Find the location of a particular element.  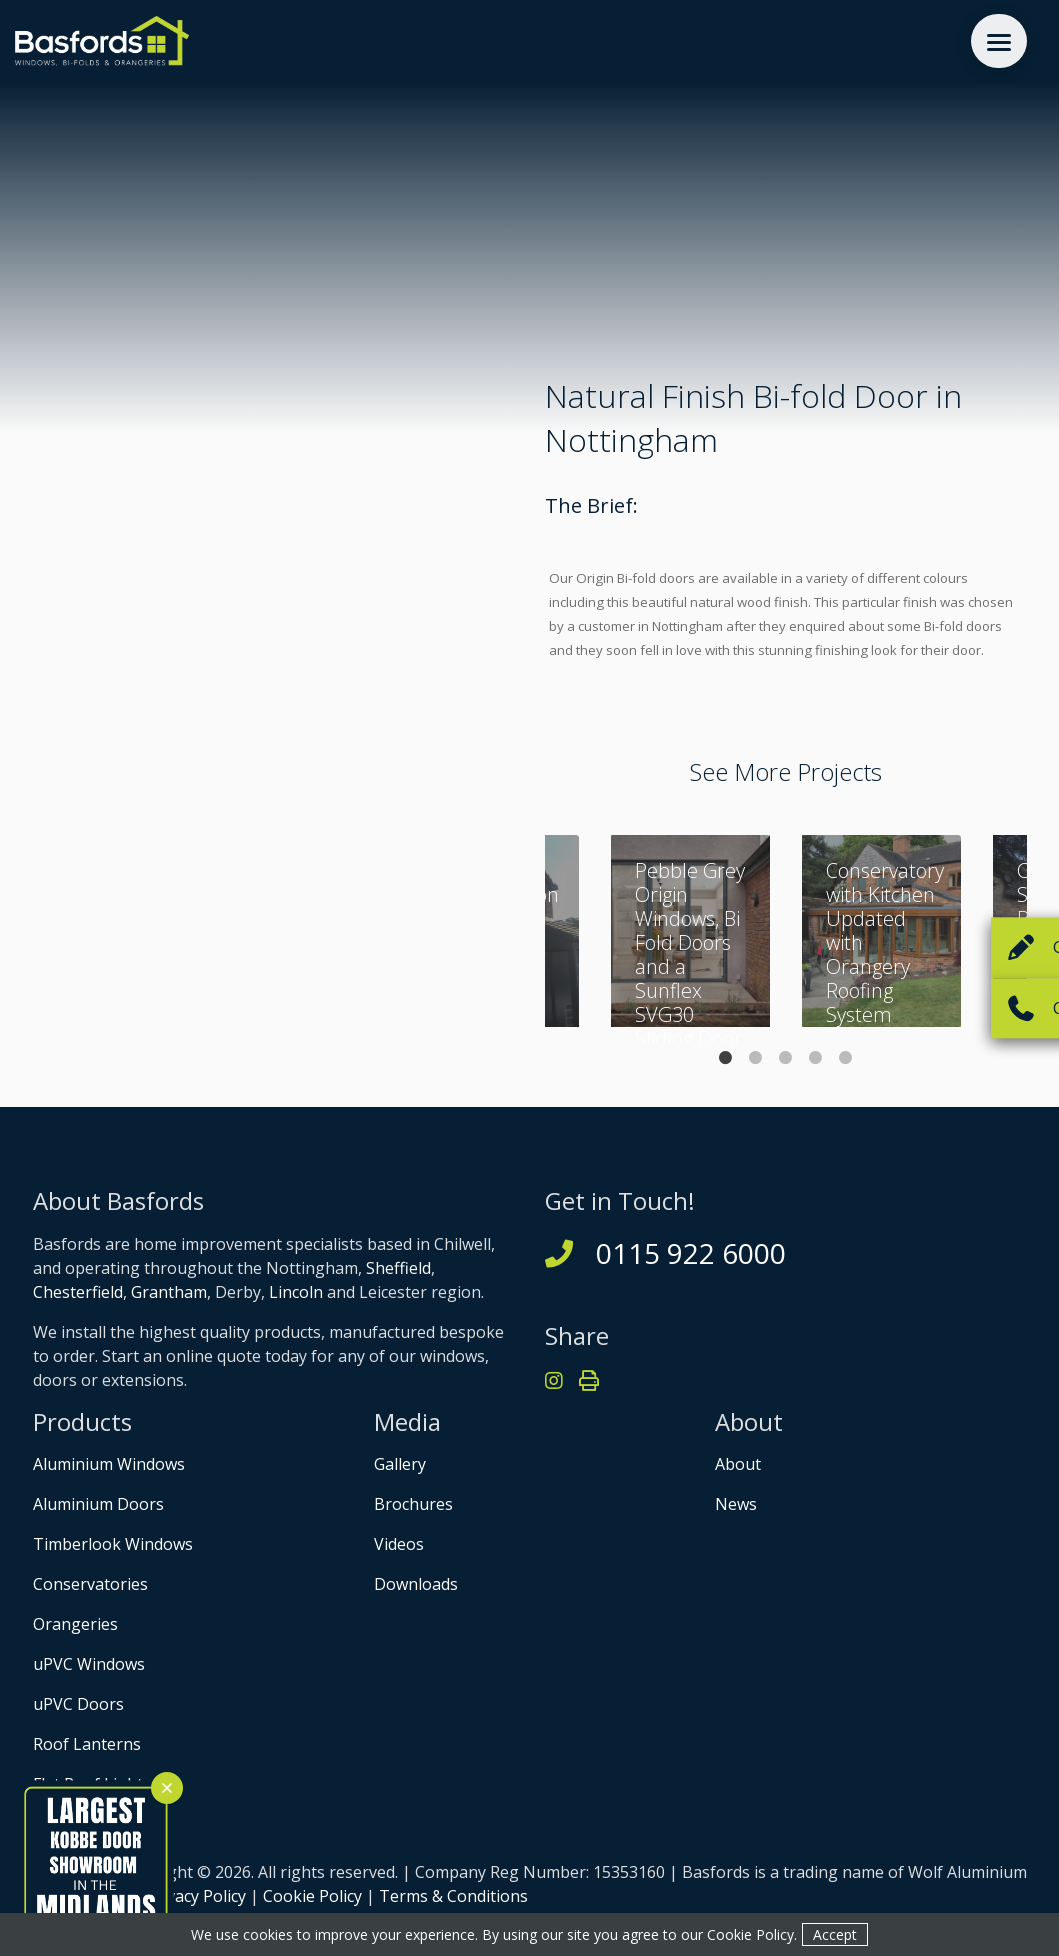

Terms & Conditions is located at coordinates (453, 1896).